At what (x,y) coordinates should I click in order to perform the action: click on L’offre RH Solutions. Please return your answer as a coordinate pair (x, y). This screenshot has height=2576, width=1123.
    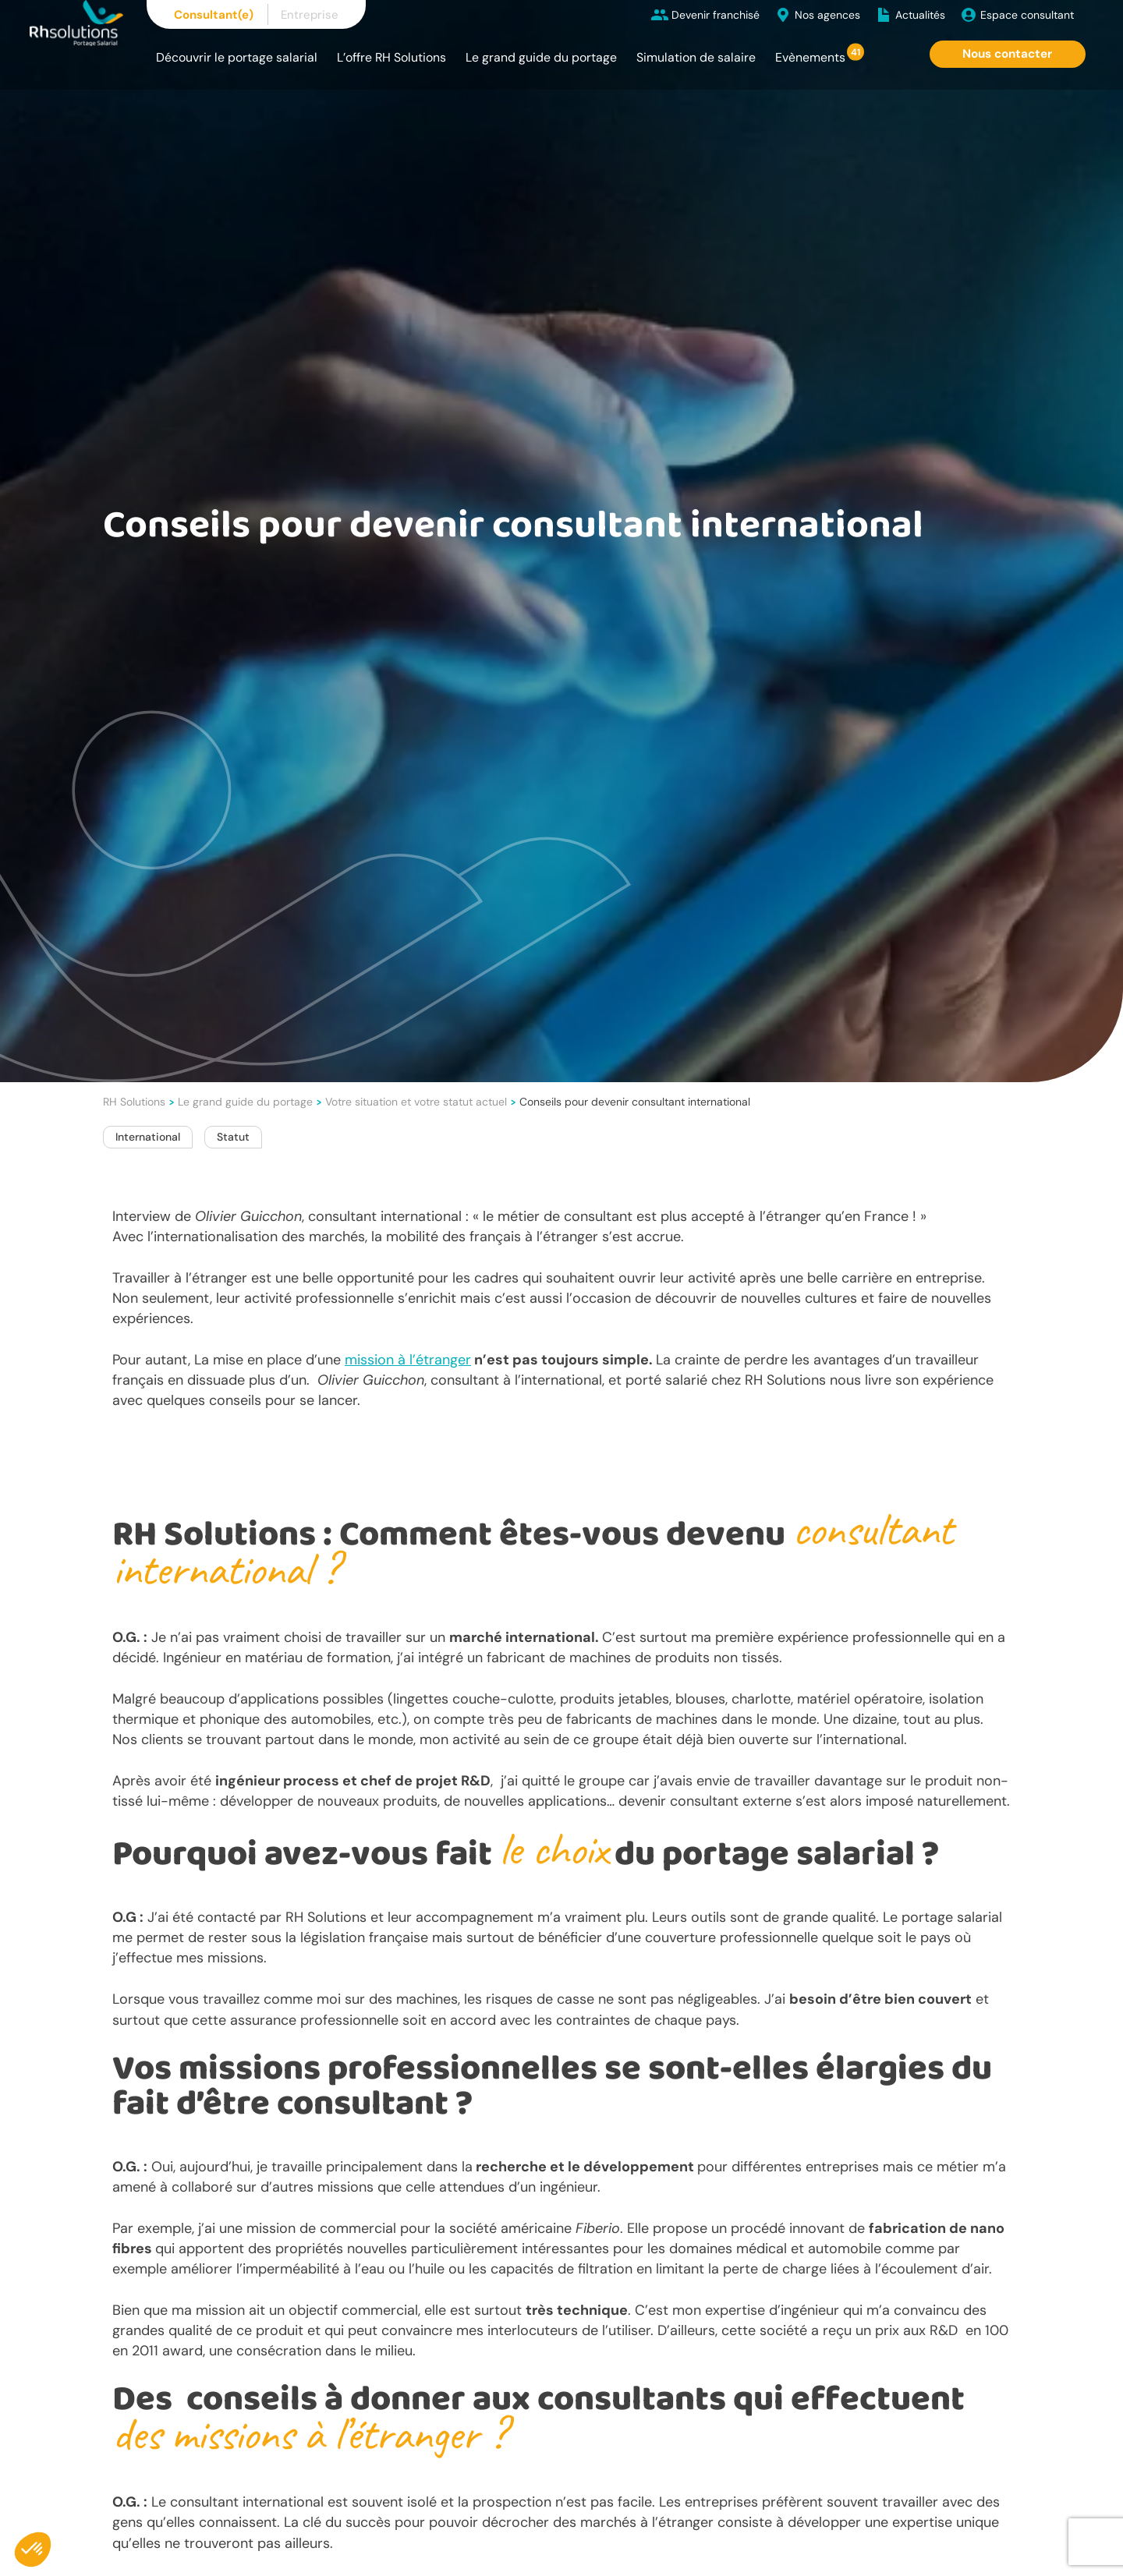
    Looking at the image, I should click on (391, 57).